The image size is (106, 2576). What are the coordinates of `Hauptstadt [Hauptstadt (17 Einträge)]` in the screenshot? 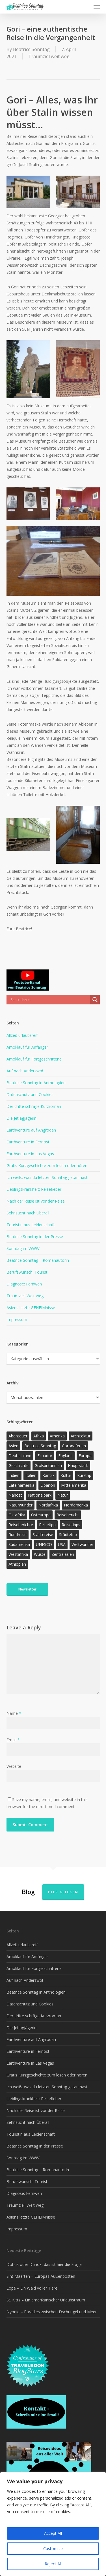 It's located at (78, 1465).